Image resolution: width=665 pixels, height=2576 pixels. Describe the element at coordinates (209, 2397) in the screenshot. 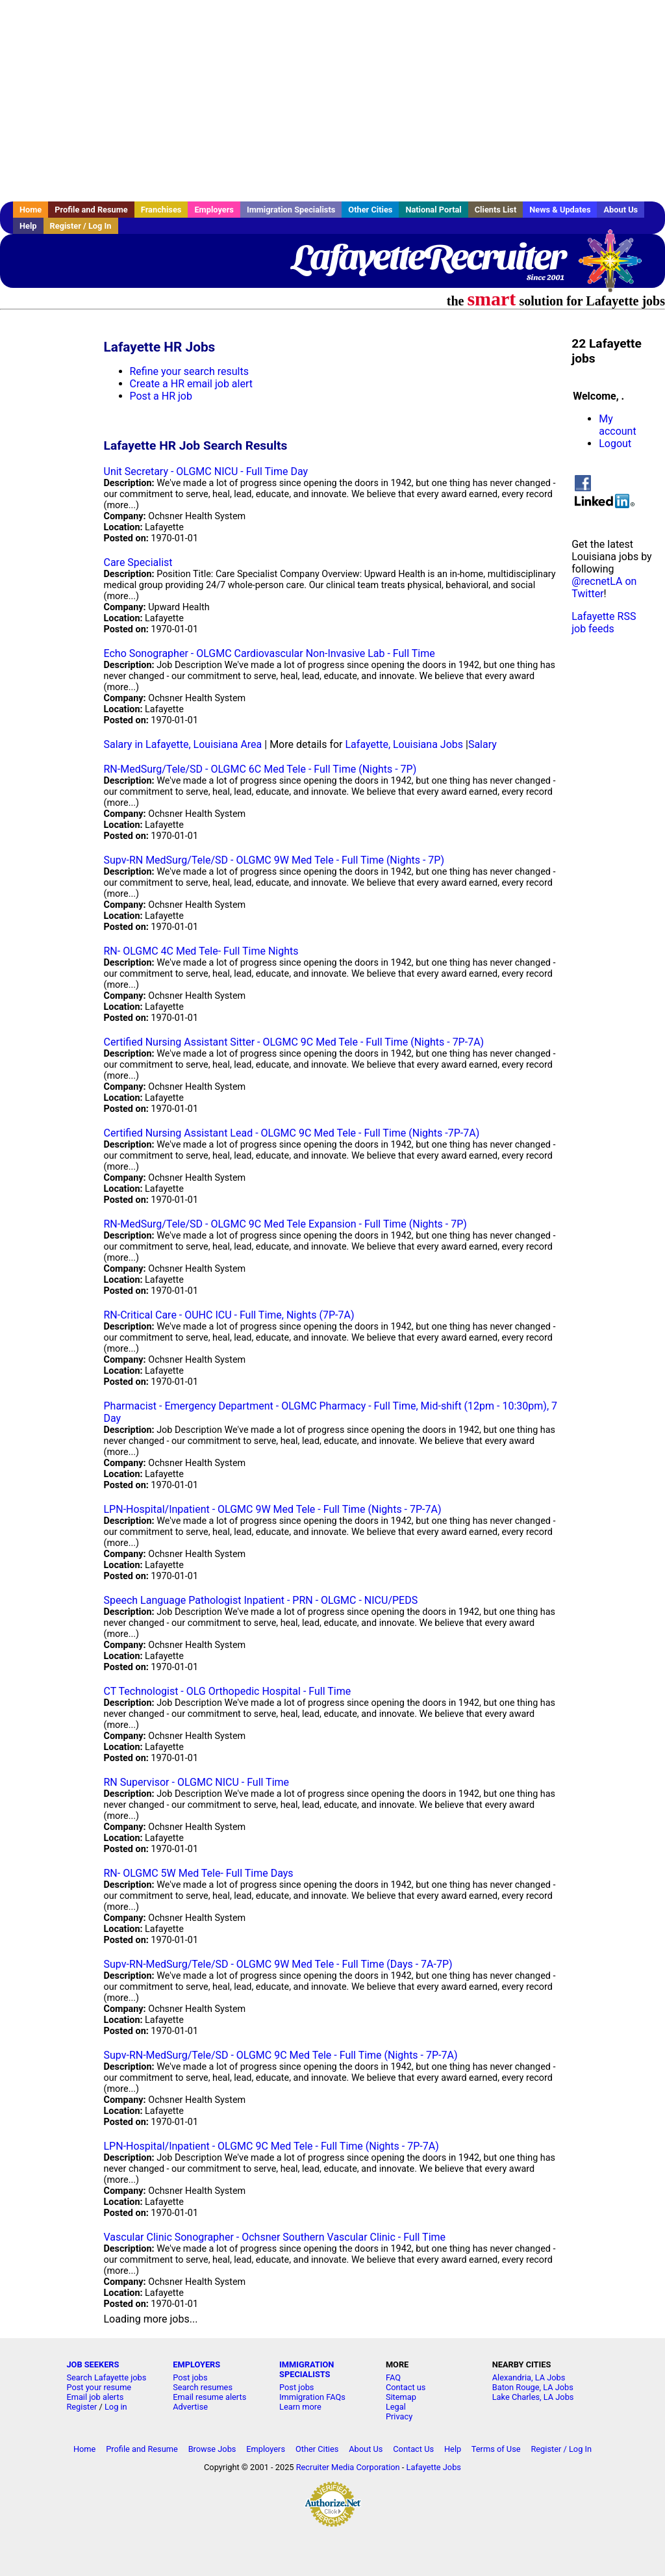

I see `Email resume alerts` at that location.